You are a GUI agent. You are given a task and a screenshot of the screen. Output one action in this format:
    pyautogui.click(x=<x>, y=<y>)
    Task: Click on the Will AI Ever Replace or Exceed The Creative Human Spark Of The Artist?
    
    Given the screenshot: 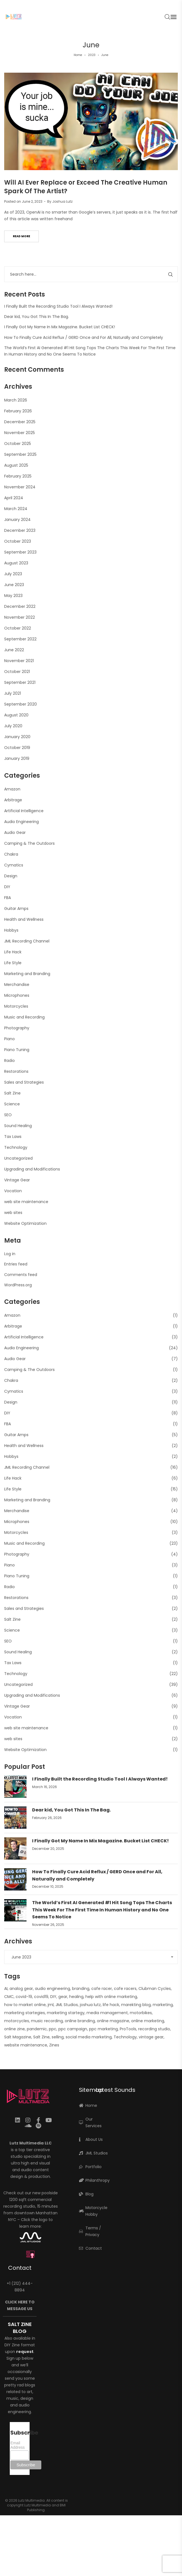 What is the action you would take?
    pyautogui.click(x=85, y=186)
    